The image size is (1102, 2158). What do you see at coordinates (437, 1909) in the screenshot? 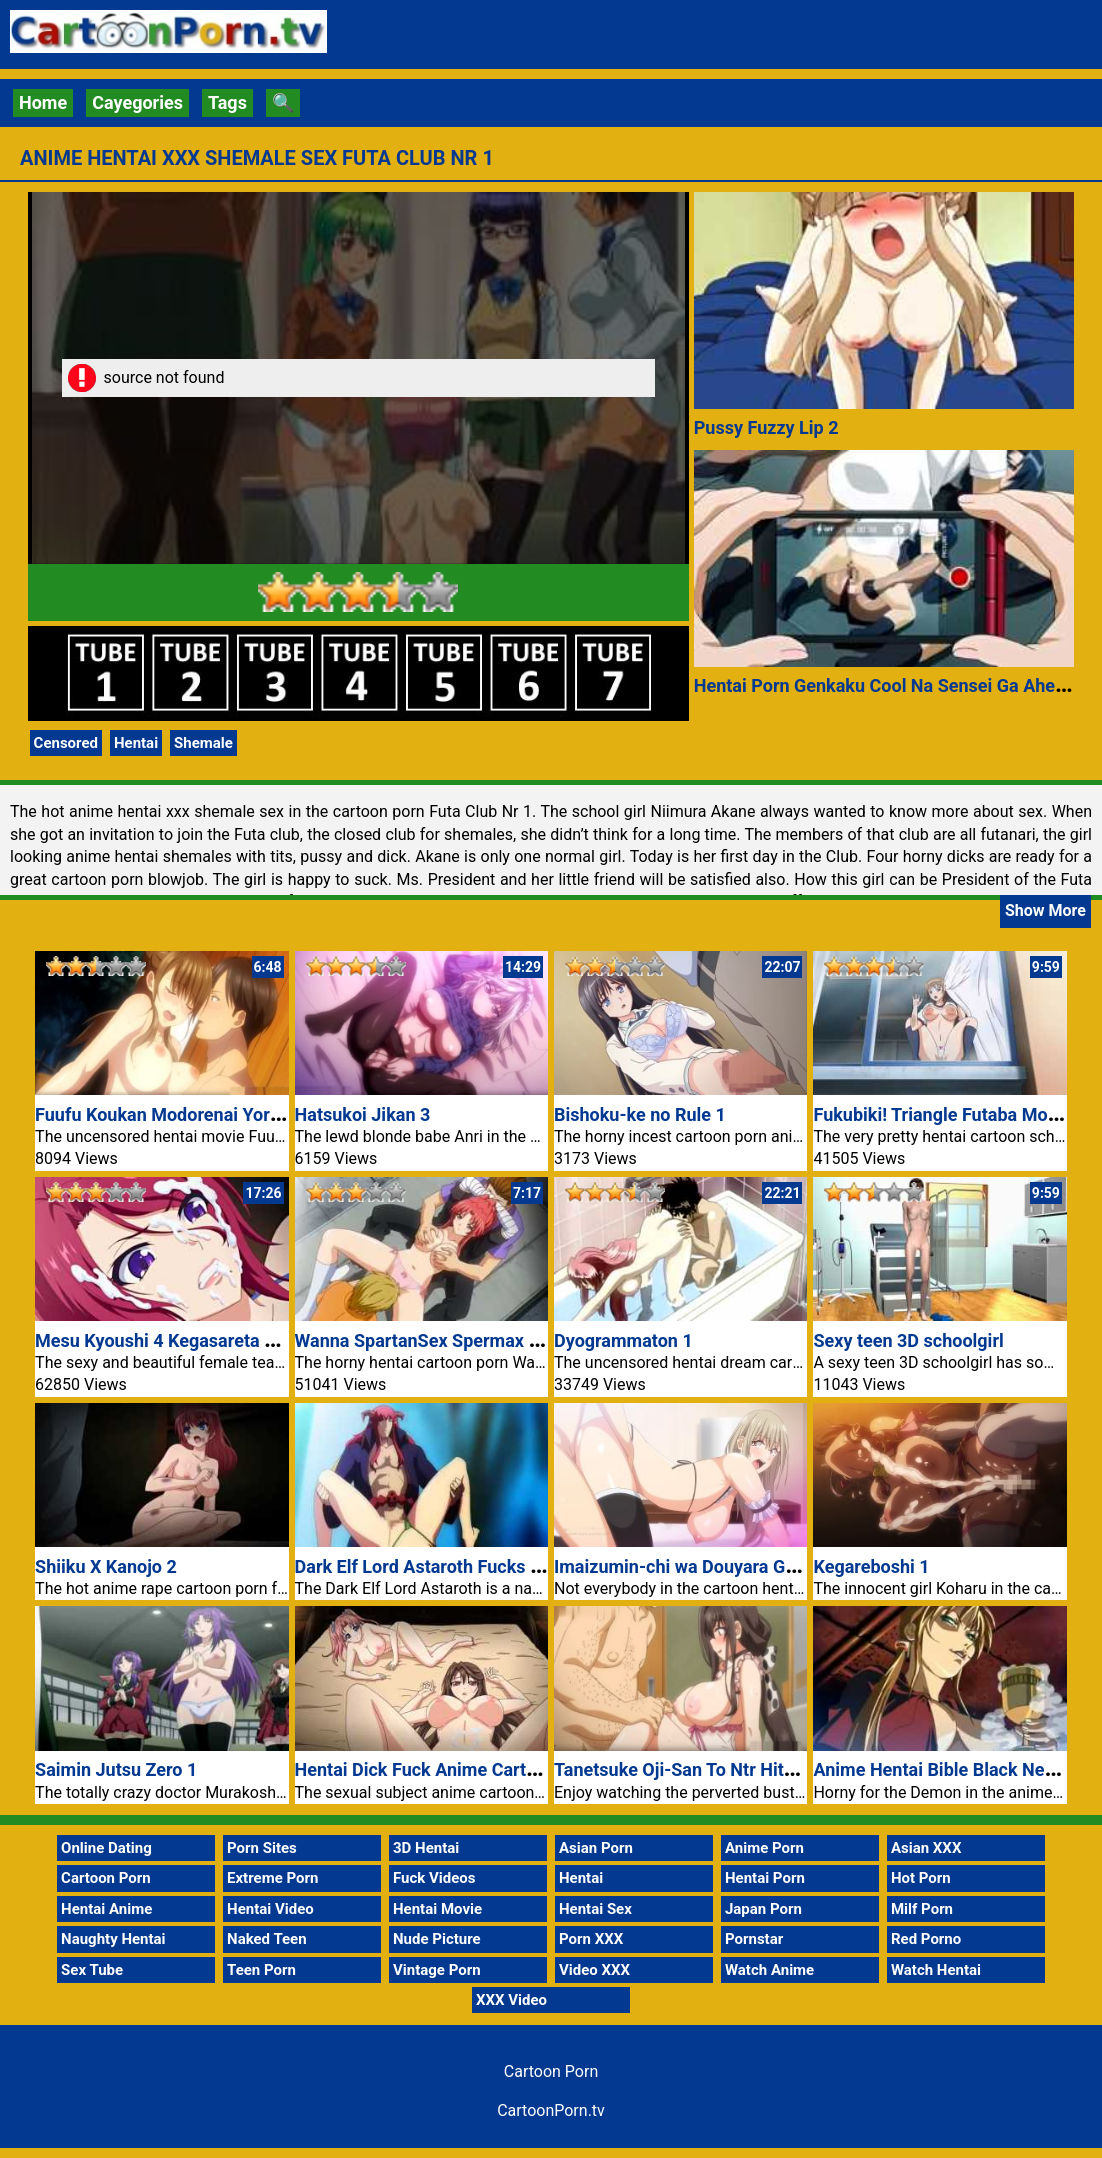
I see `Hentai Movie` at bounding box center [437, 1909].